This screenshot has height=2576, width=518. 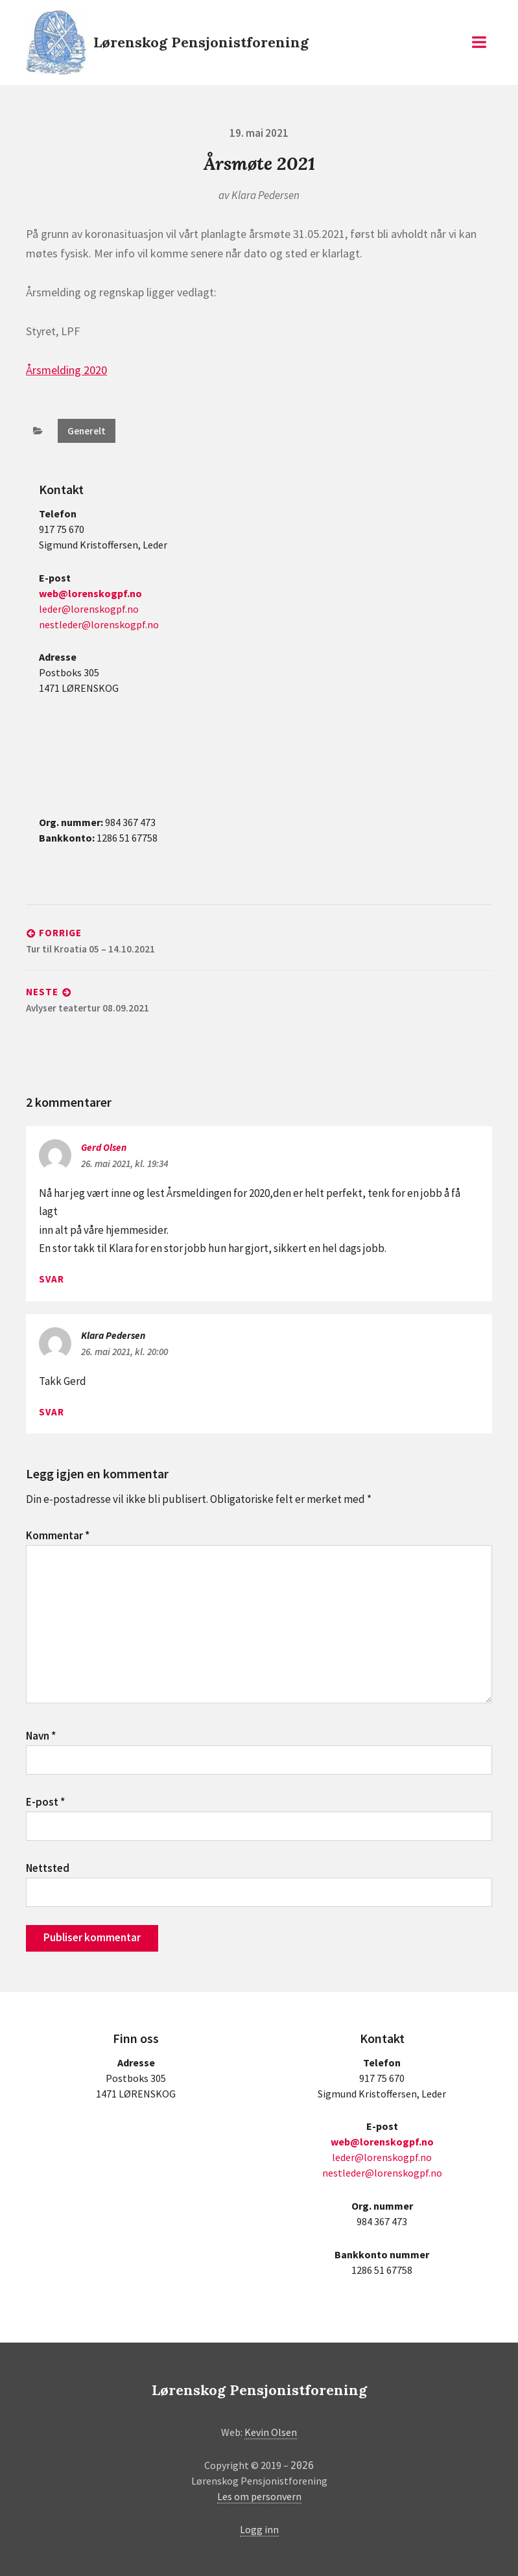 I want to click on Lørenskog Pensjonistforening, so click(x=201, y=42).